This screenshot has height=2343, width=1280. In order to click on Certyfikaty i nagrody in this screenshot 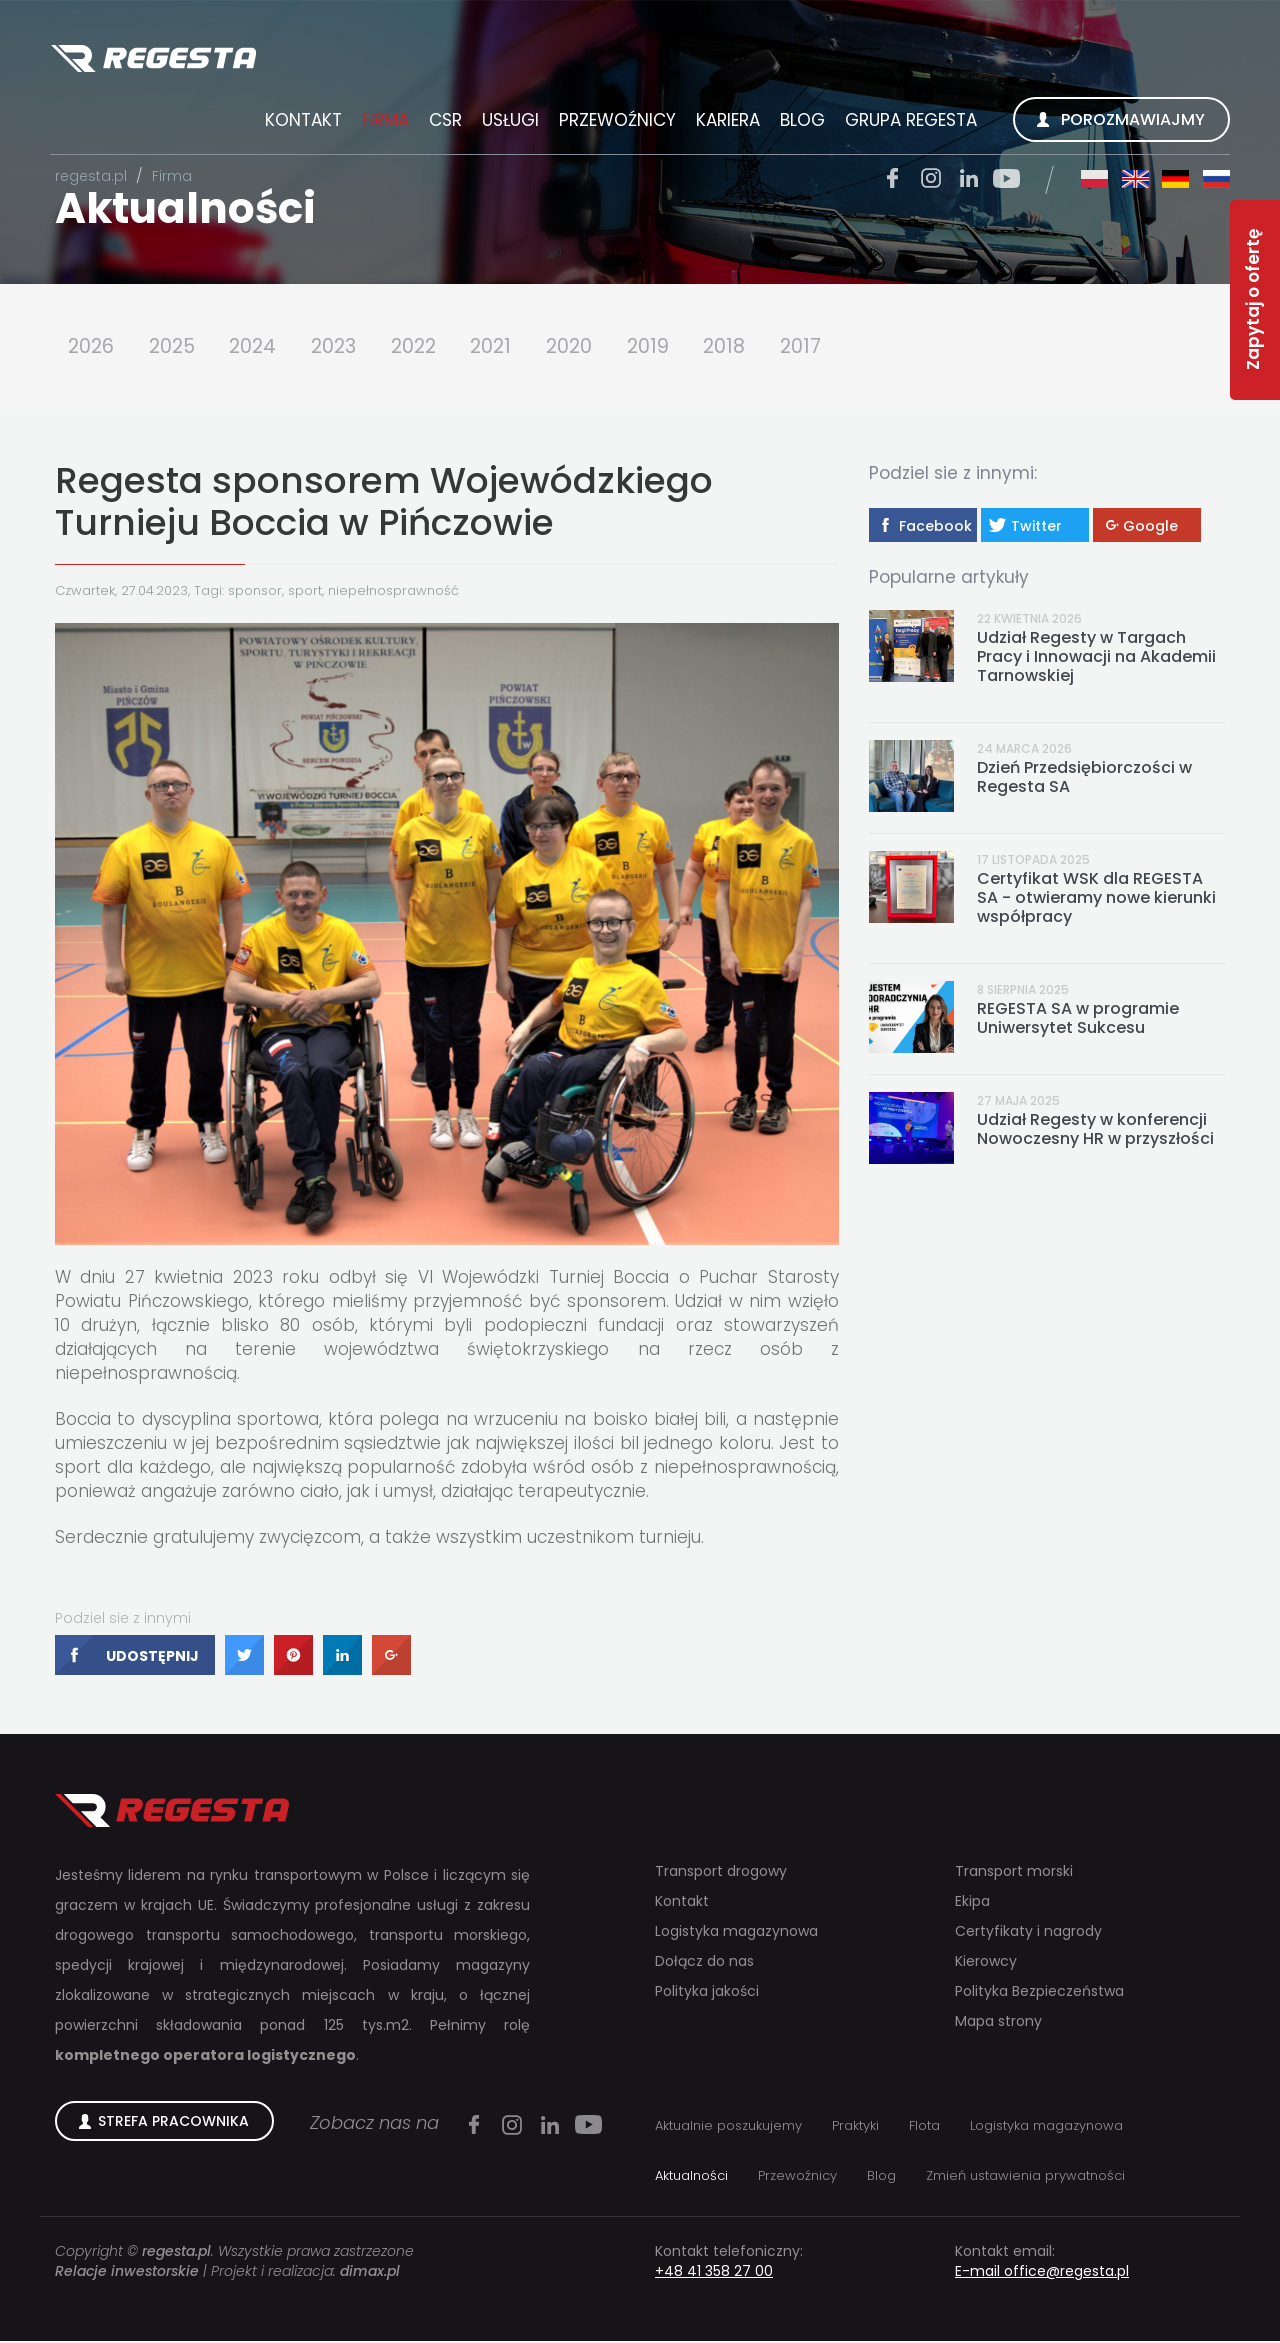, I will do `click(1028, 1933)`.